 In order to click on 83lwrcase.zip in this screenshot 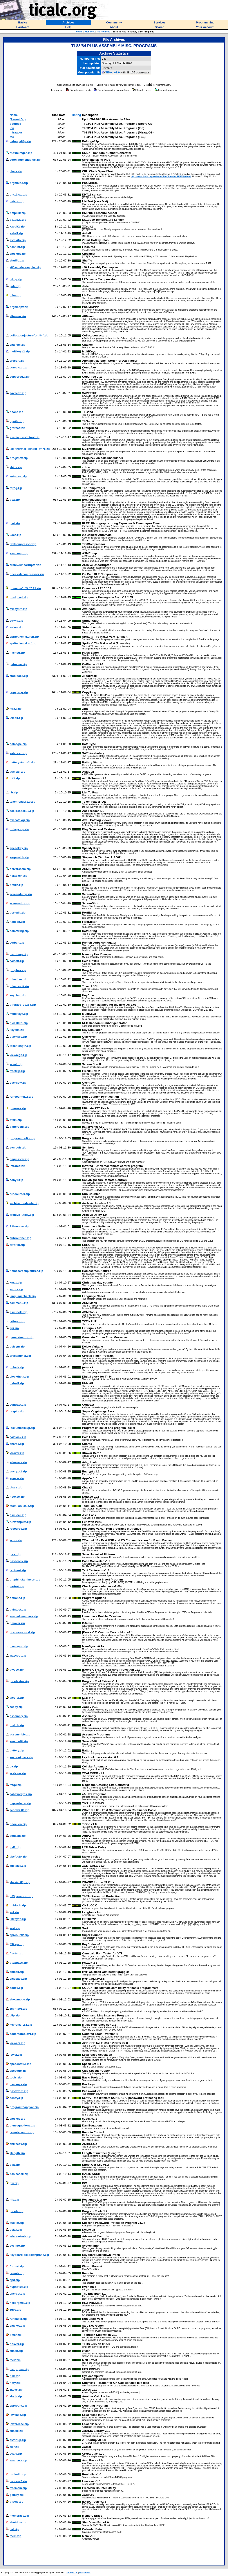, I will do `click(19, 1226)`.